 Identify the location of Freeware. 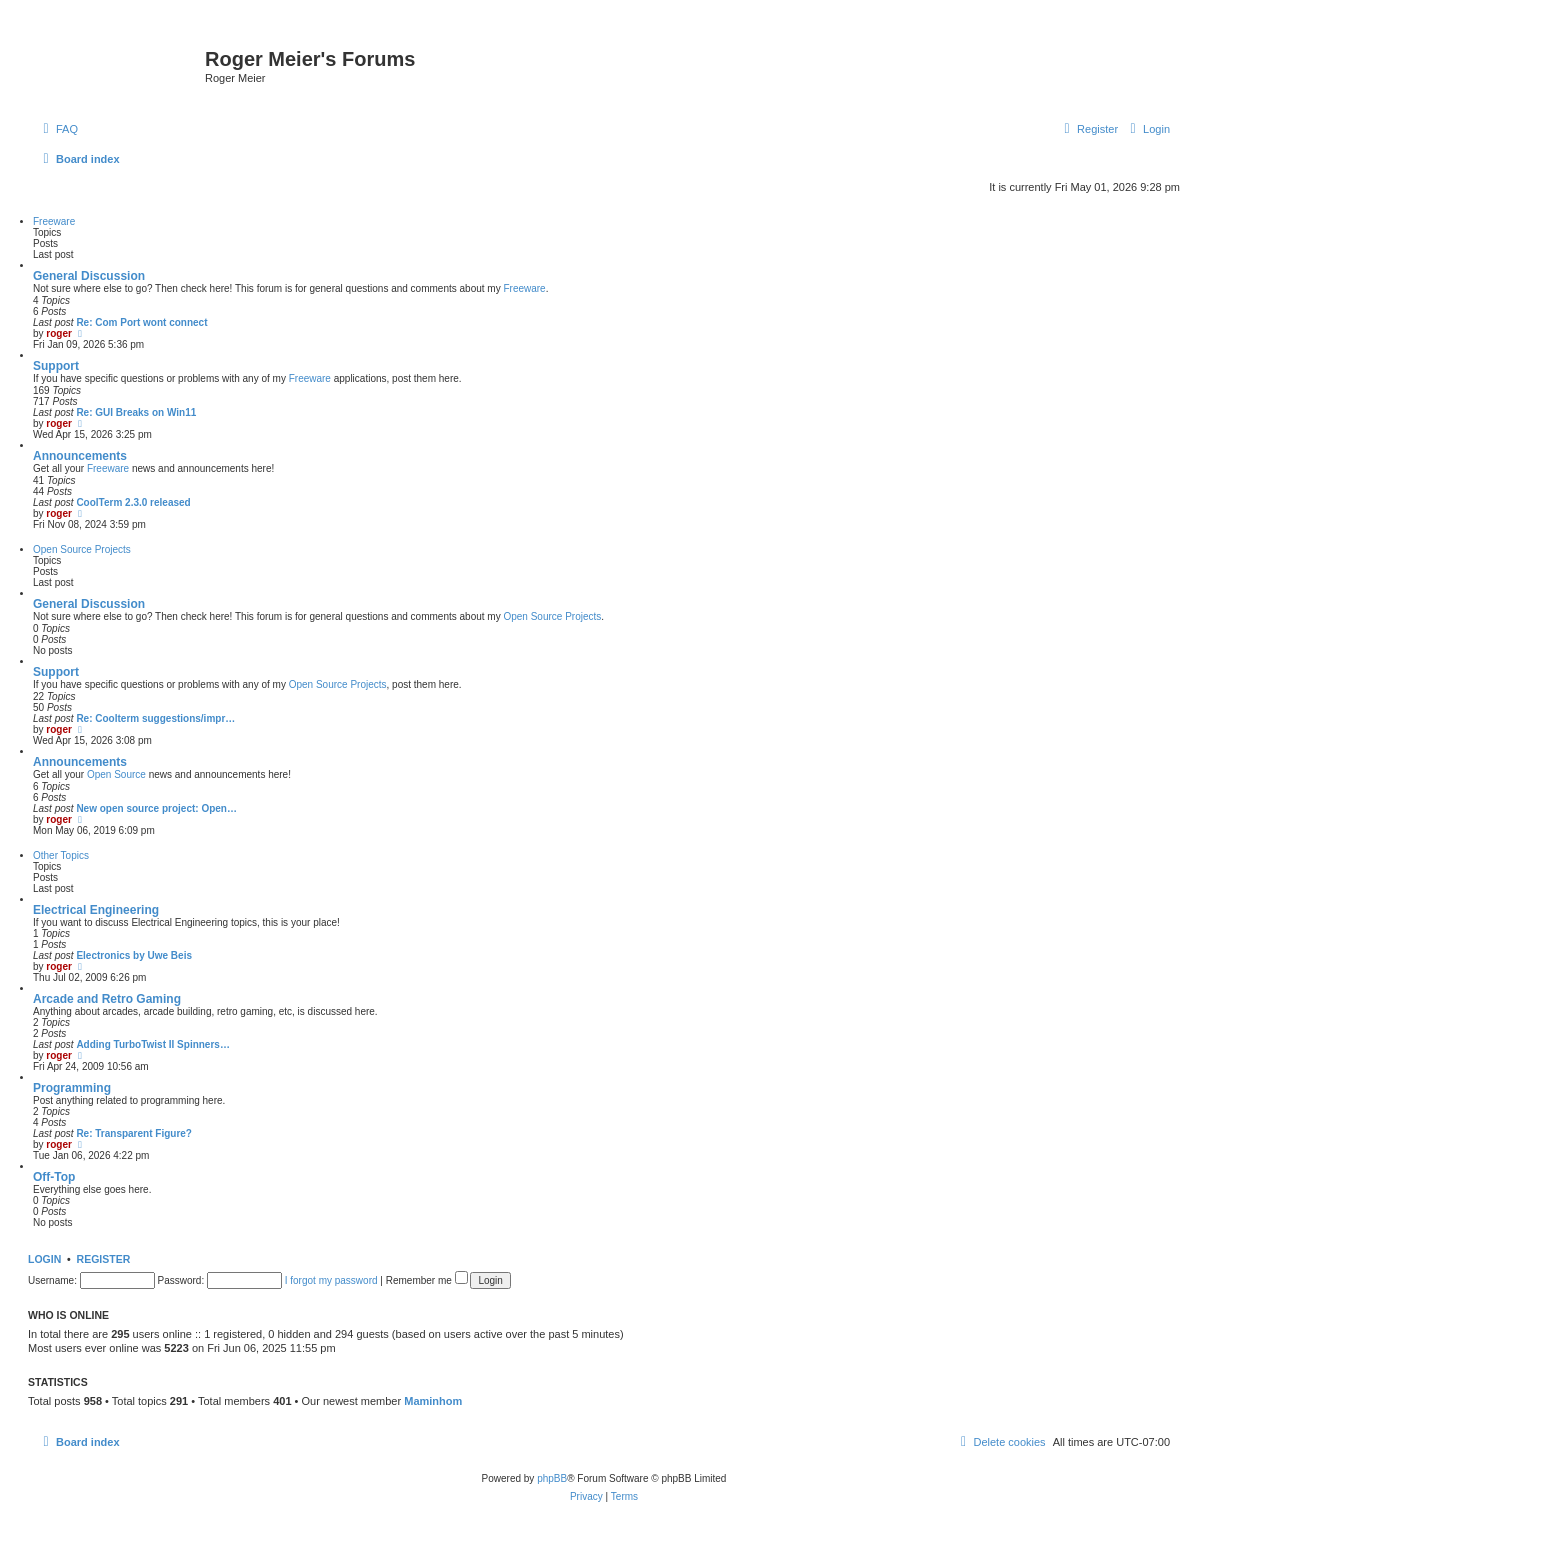
(54, 221).